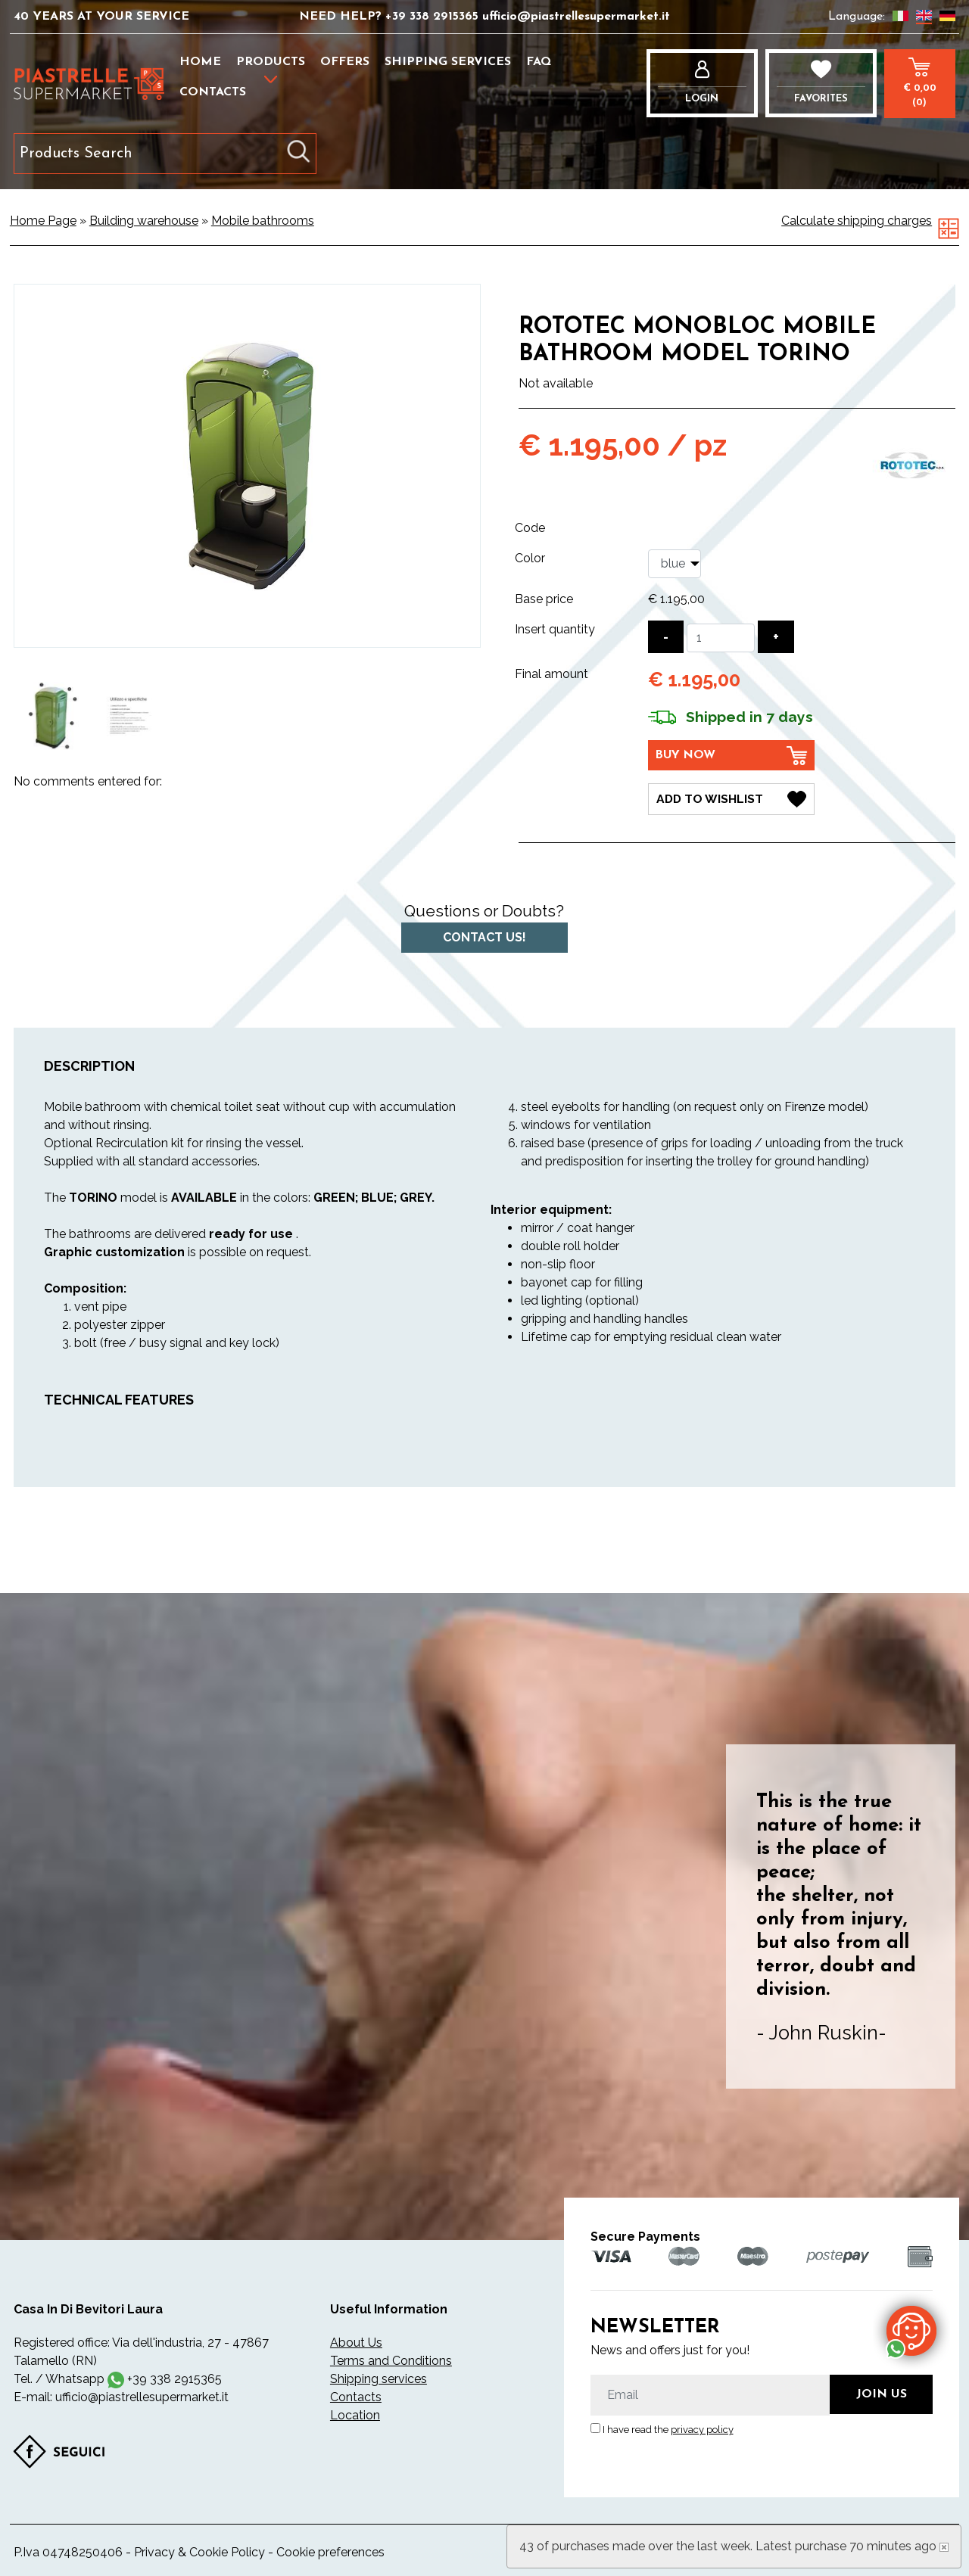 This screenshot has height=2576, width=969. What do you see at coordinates (43, 220) in the screenshot?
I see `Home Page` at bounding box center [43, 220].